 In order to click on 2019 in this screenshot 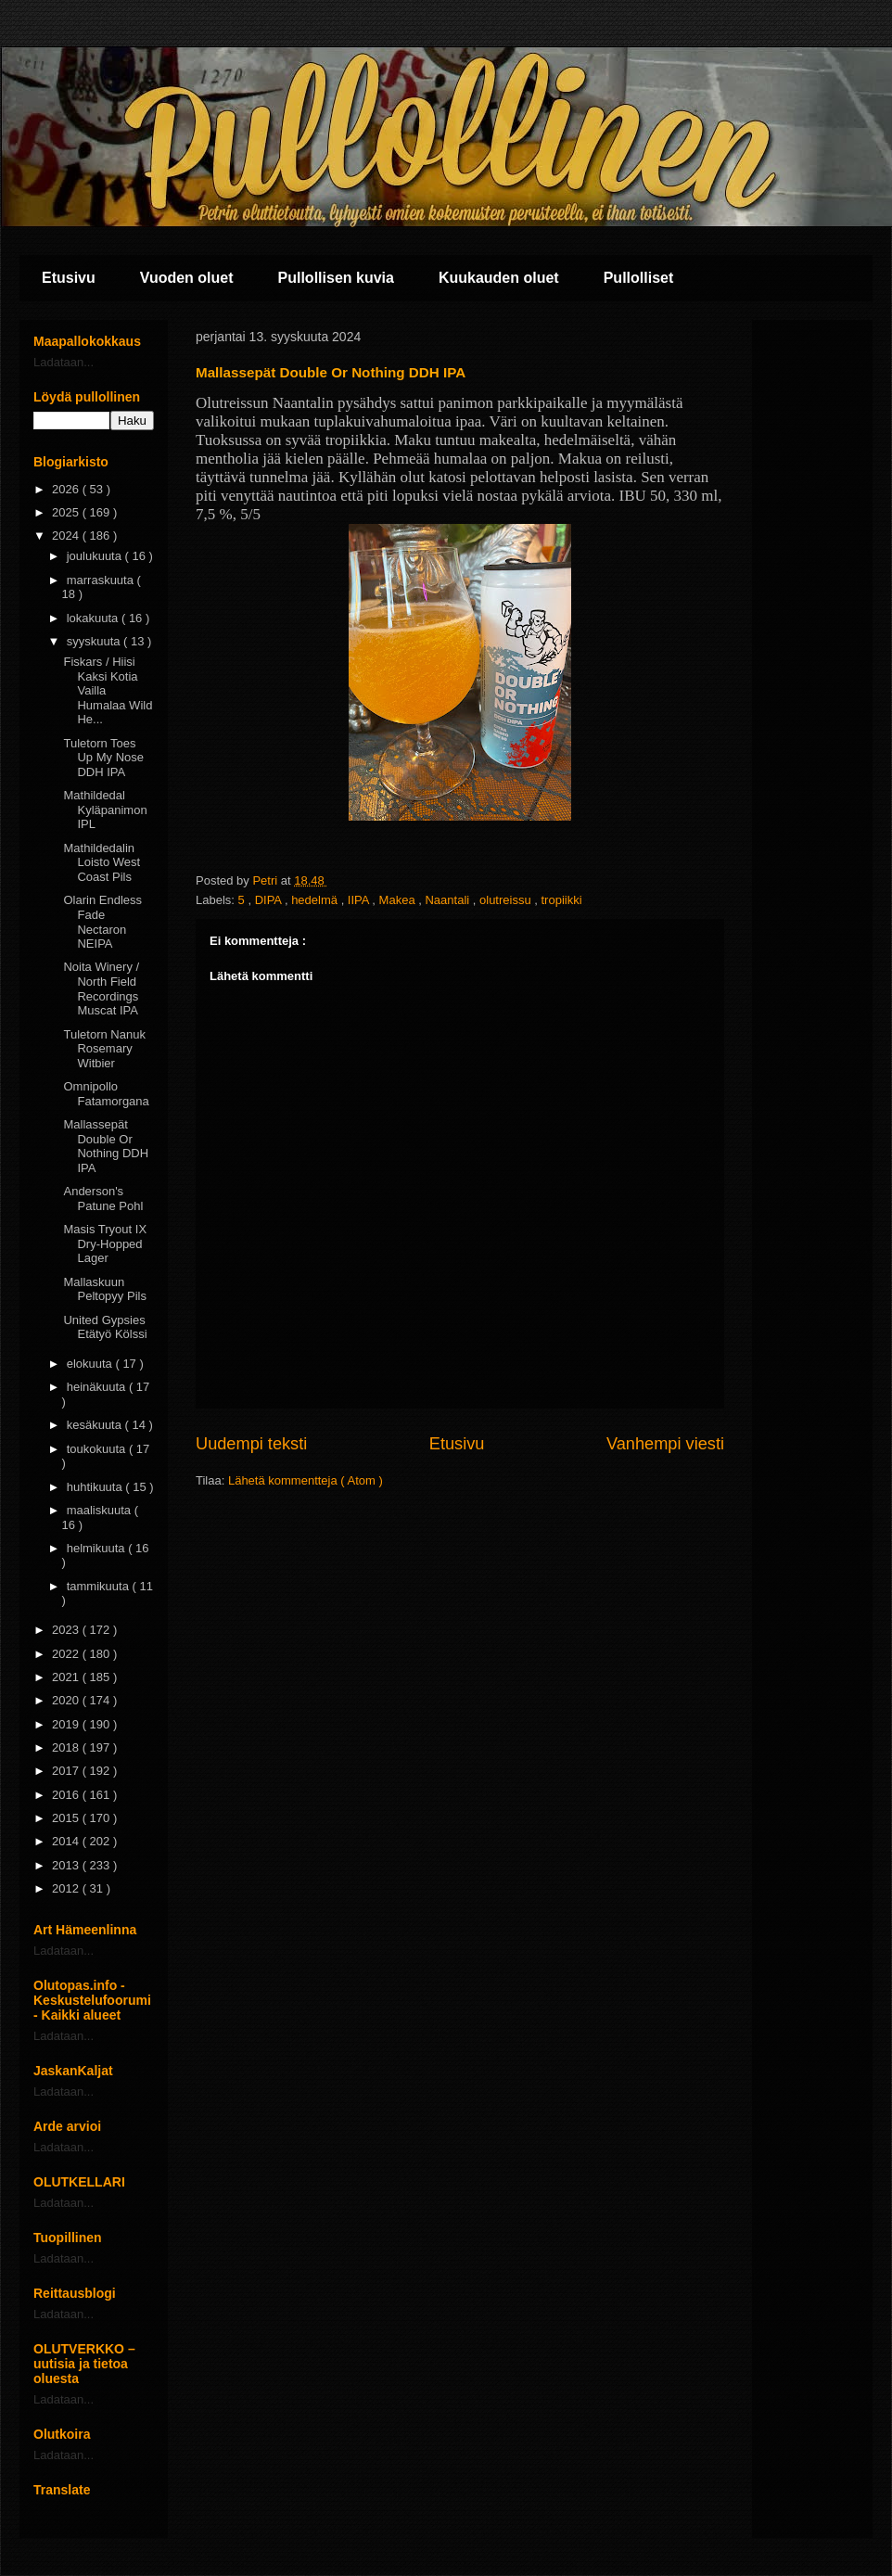, I will do `click(67, 1724)`.